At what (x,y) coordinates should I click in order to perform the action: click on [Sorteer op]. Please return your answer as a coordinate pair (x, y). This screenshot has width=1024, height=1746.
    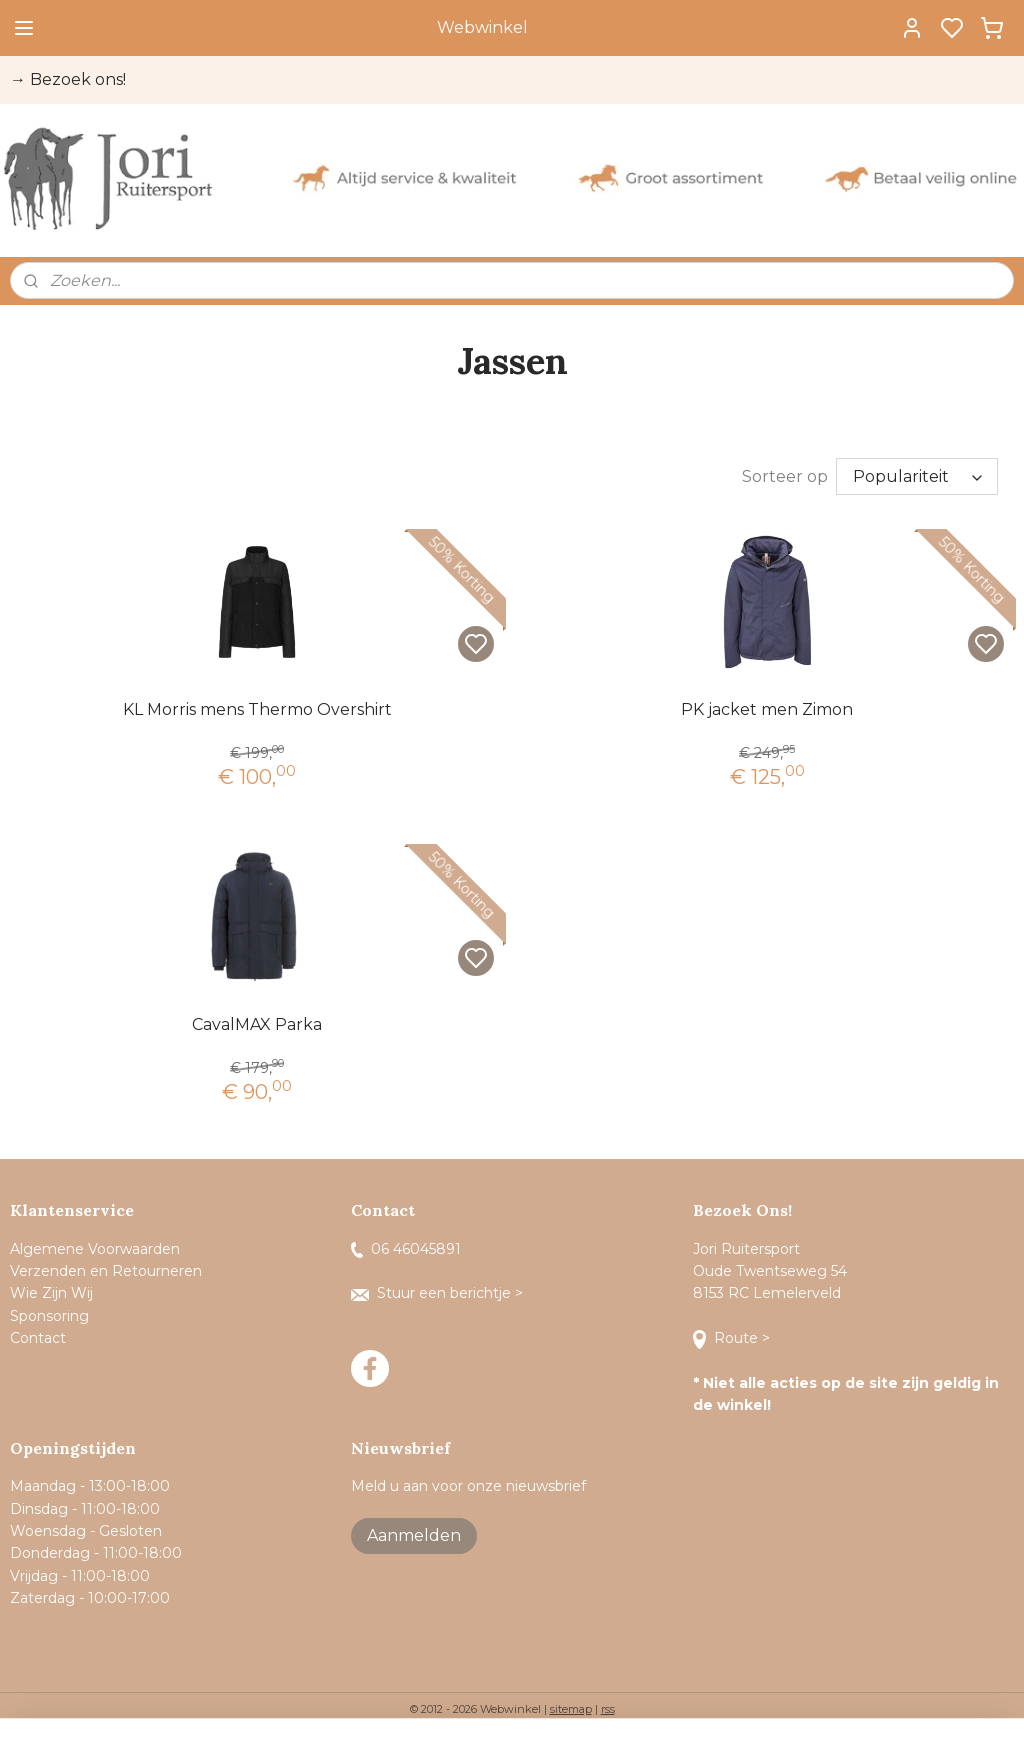
    Looking at the image, I should click on (917, 476).